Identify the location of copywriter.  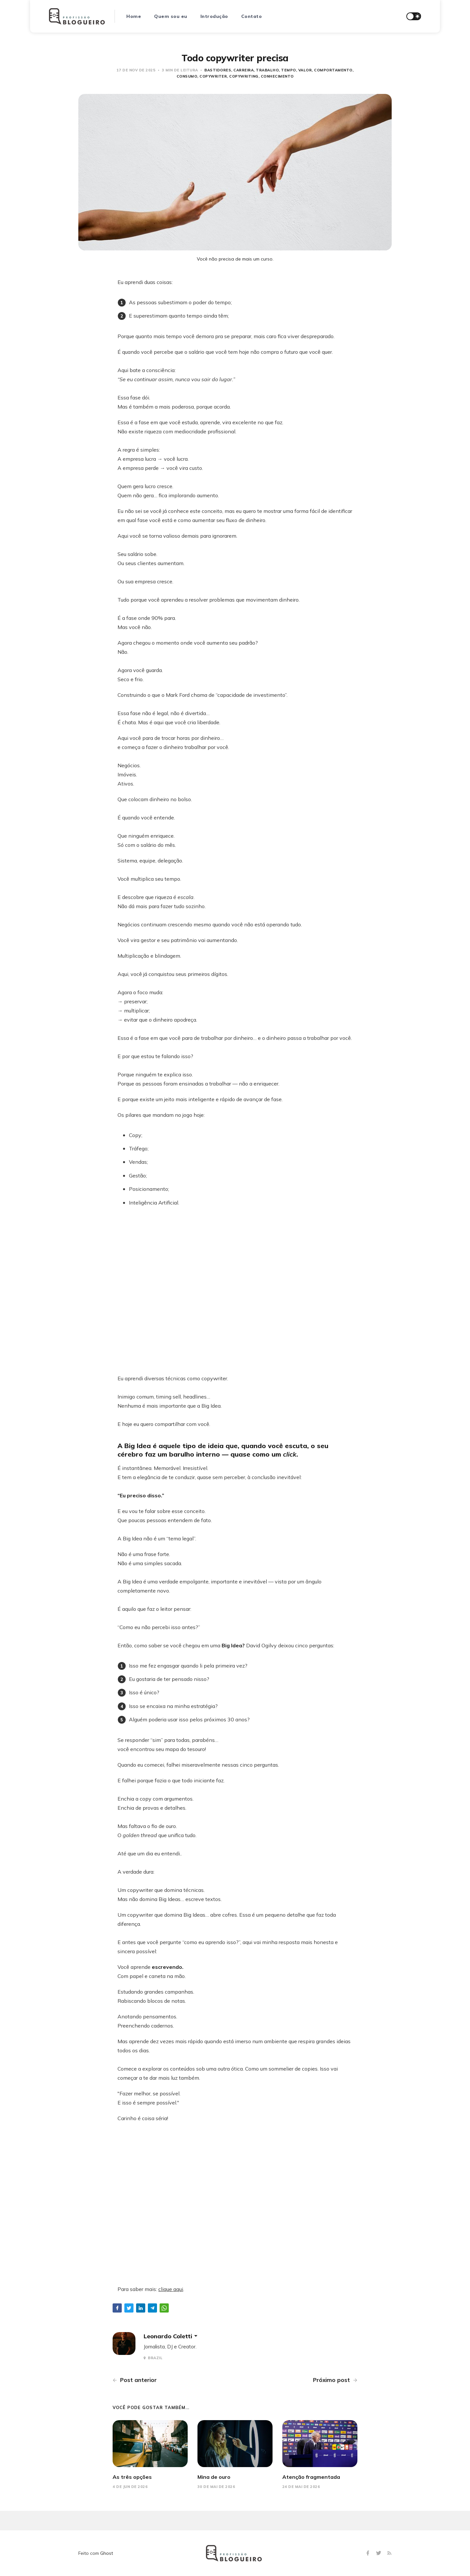
(213, 76).